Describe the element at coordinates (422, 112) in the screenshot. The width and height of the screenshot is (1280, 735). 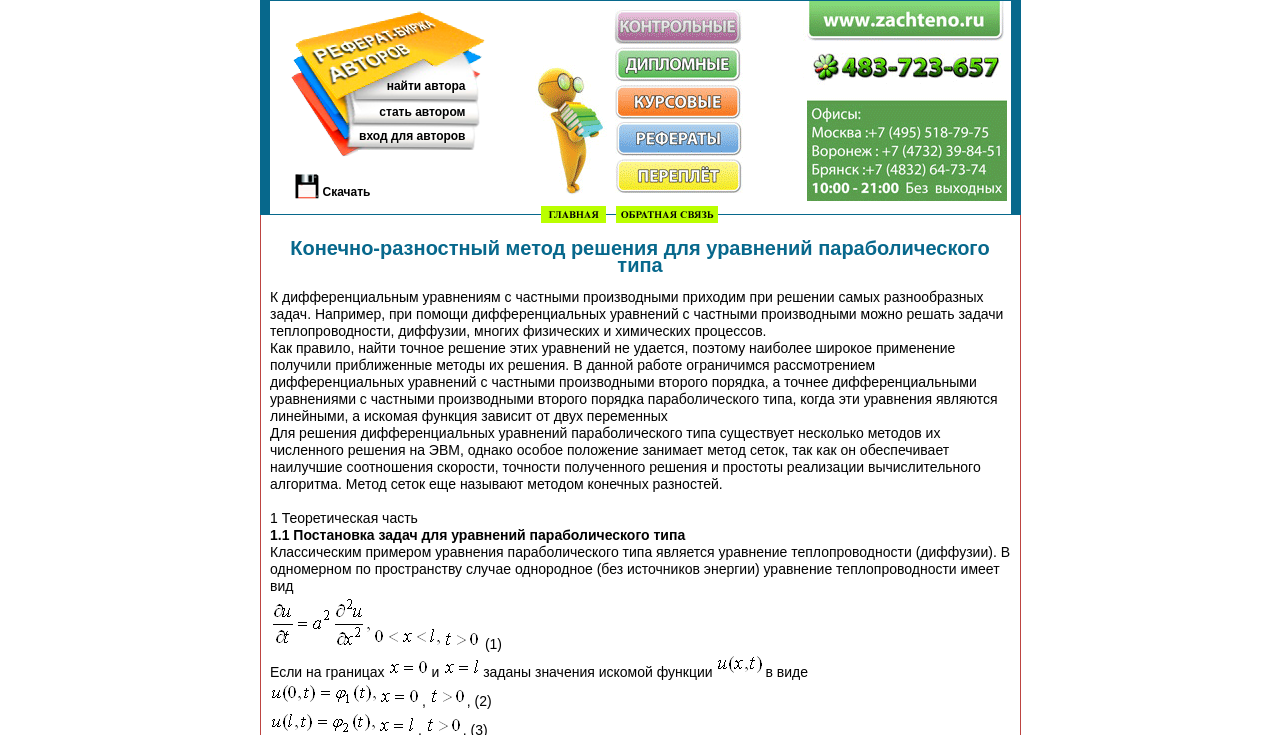
I see `стать автором` at that location.